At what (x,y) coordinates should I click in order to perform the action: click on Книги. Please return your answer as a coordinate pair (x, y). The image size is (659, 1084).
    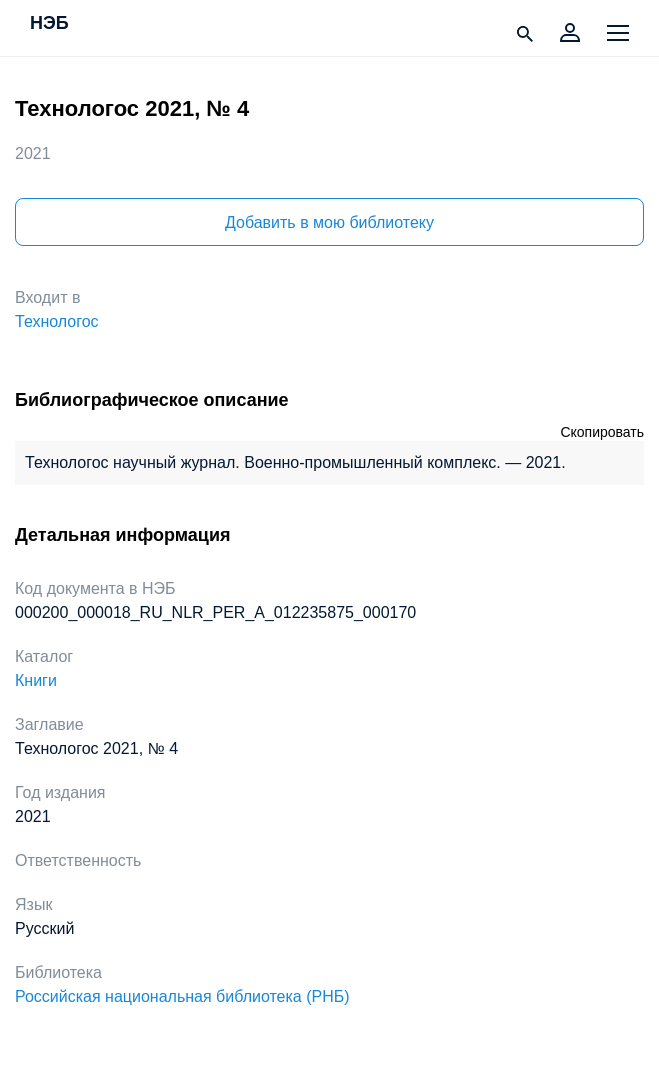
    Looking at the image, I should click on (36, 680).